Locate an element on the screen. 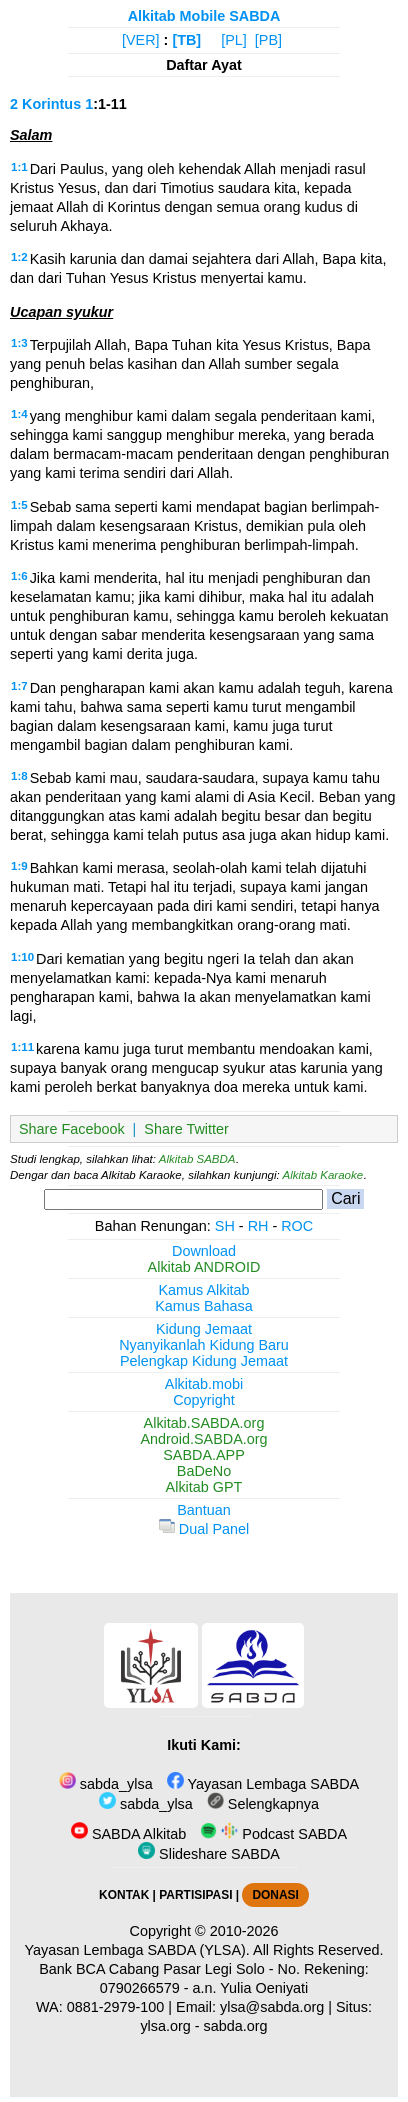  Alkitab GPT is located at coordinates (204, 1487).